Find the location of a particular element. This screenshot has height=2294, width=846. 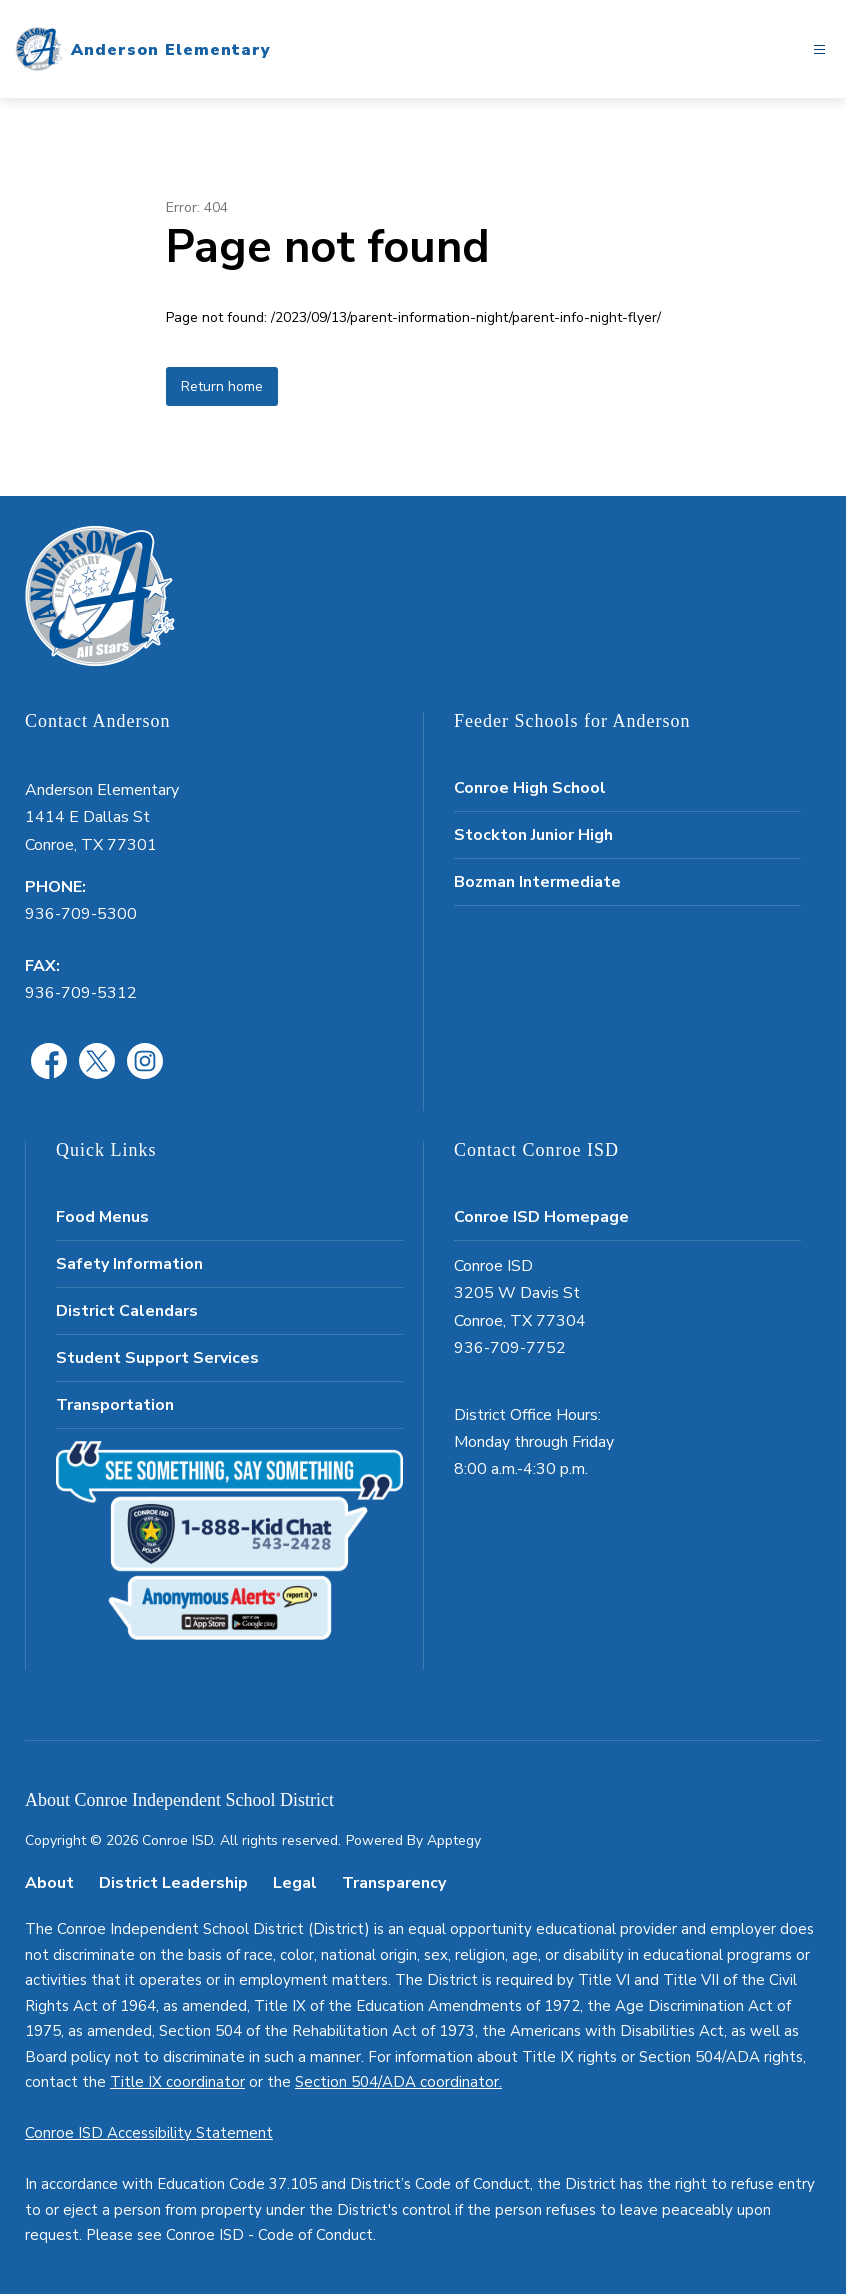

Legal is located at coordinates (295, 1883).